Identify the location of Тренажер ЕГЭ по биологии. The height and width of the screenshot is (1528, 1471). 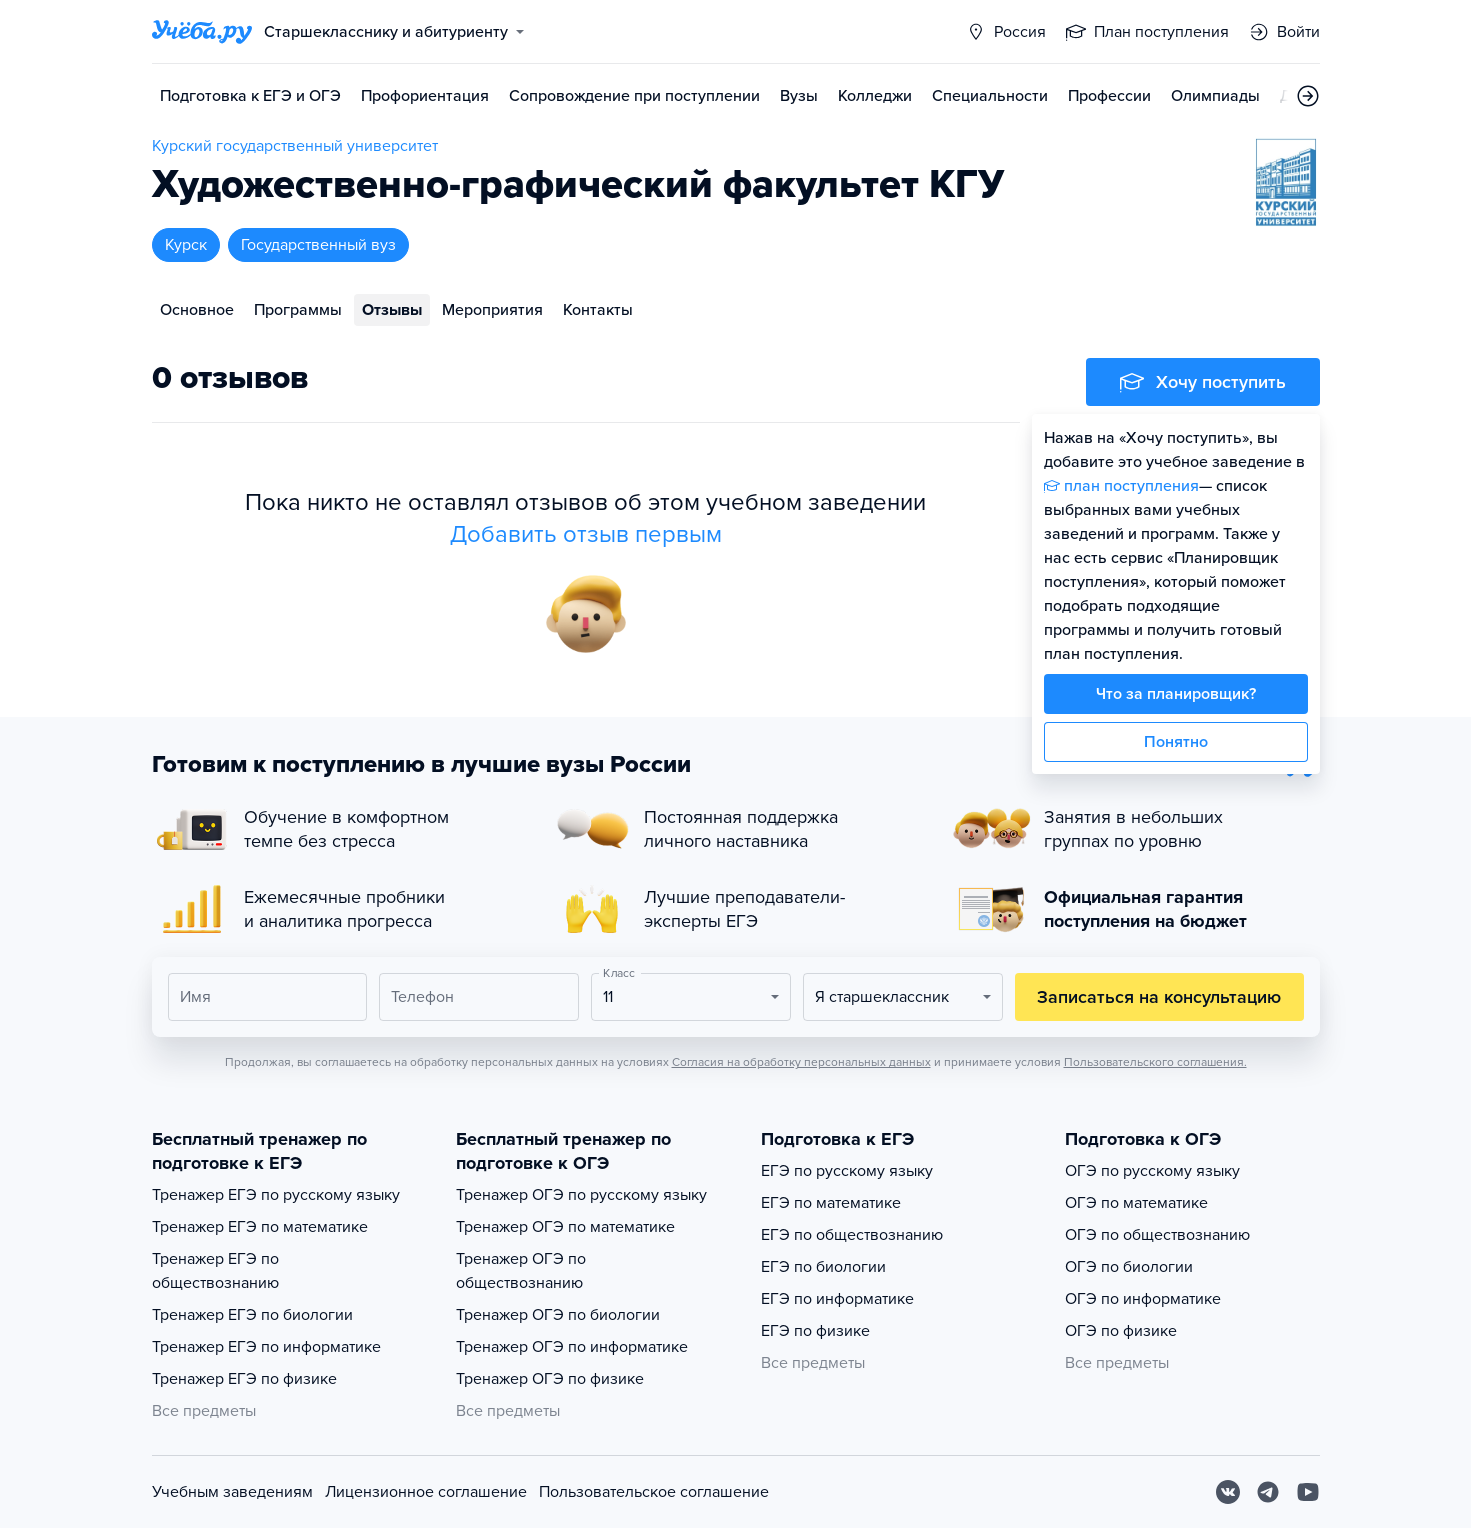
(252, 1315).